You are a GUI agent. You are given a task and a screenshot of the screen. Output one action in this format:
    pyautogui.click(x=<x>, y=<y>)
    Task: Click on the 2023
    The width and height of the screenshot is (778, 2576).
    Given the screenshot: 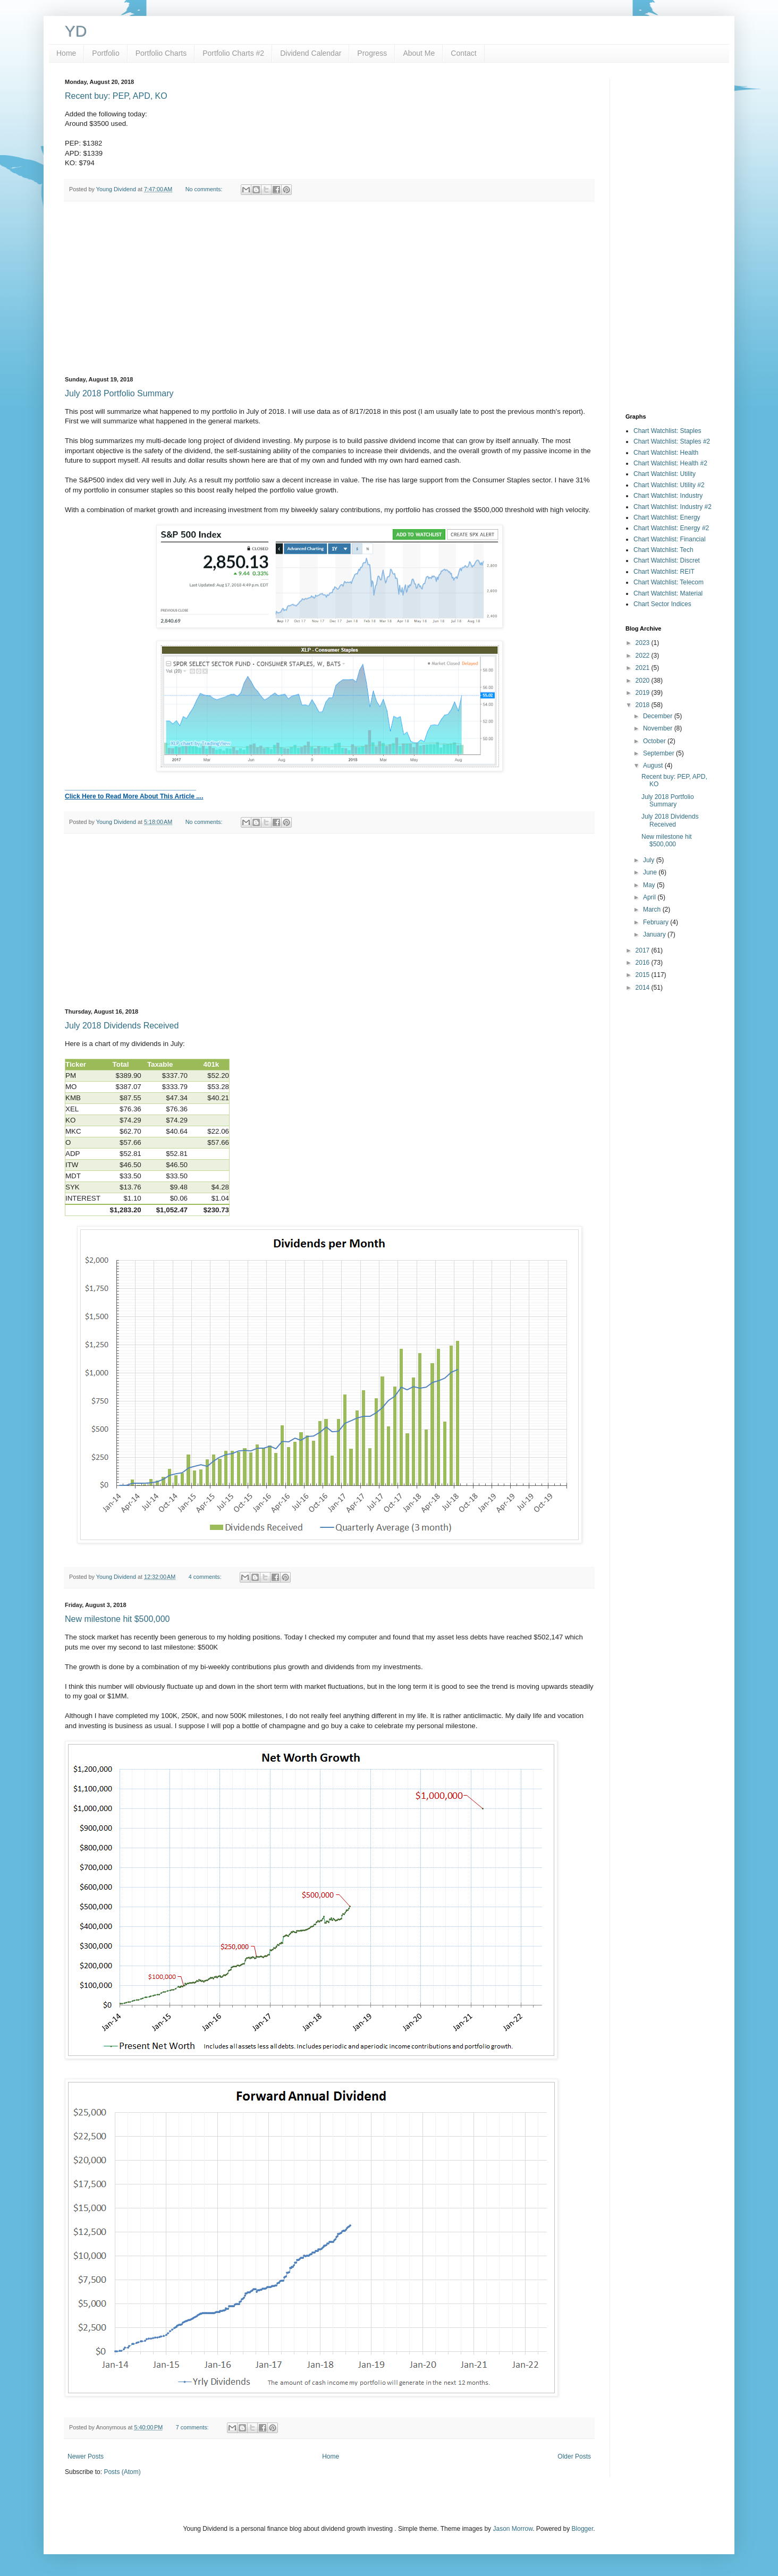 What is the action you would take?
    pyautogui.click(x=644, y=643)
    